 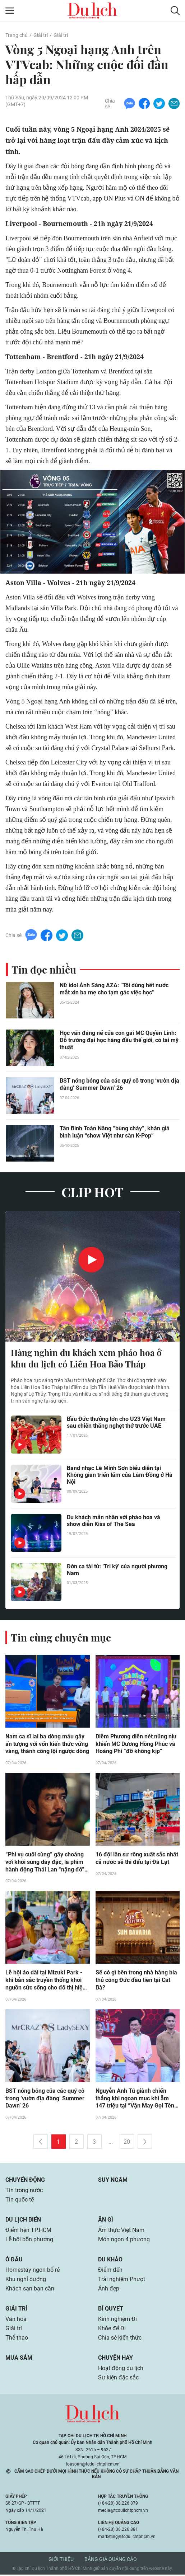 What do you see at coordinates (61, 1637) in the screenshot?
I see `Tin cùng chuyên mục` at bounding box center [61, 1637].